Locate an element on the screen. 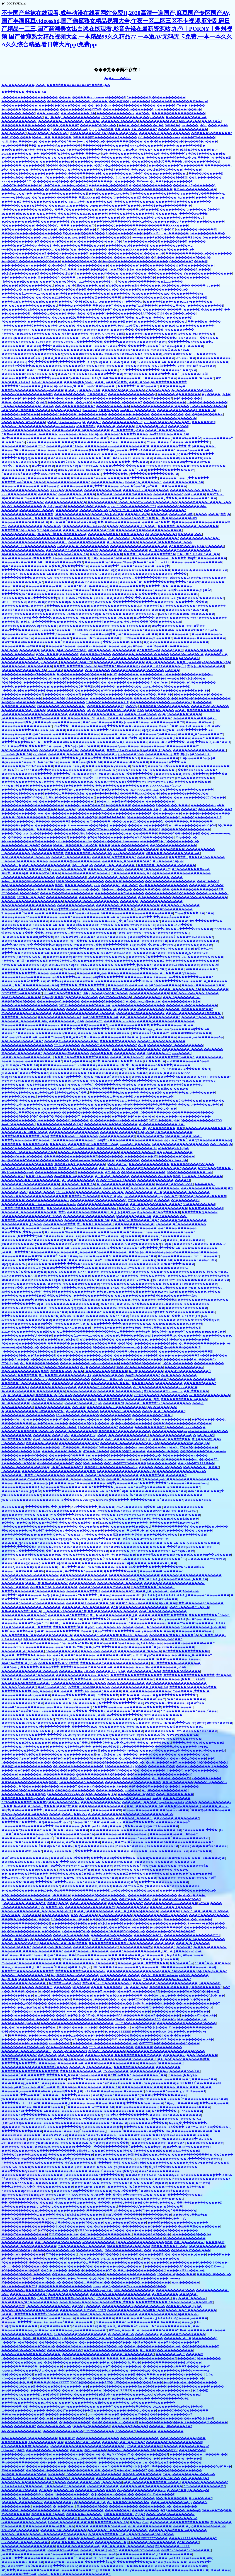 The width and height of the screenshot is (235, 2576). ��ҹ��ɫ����������Ƶ is located at coordinates (23, 253).